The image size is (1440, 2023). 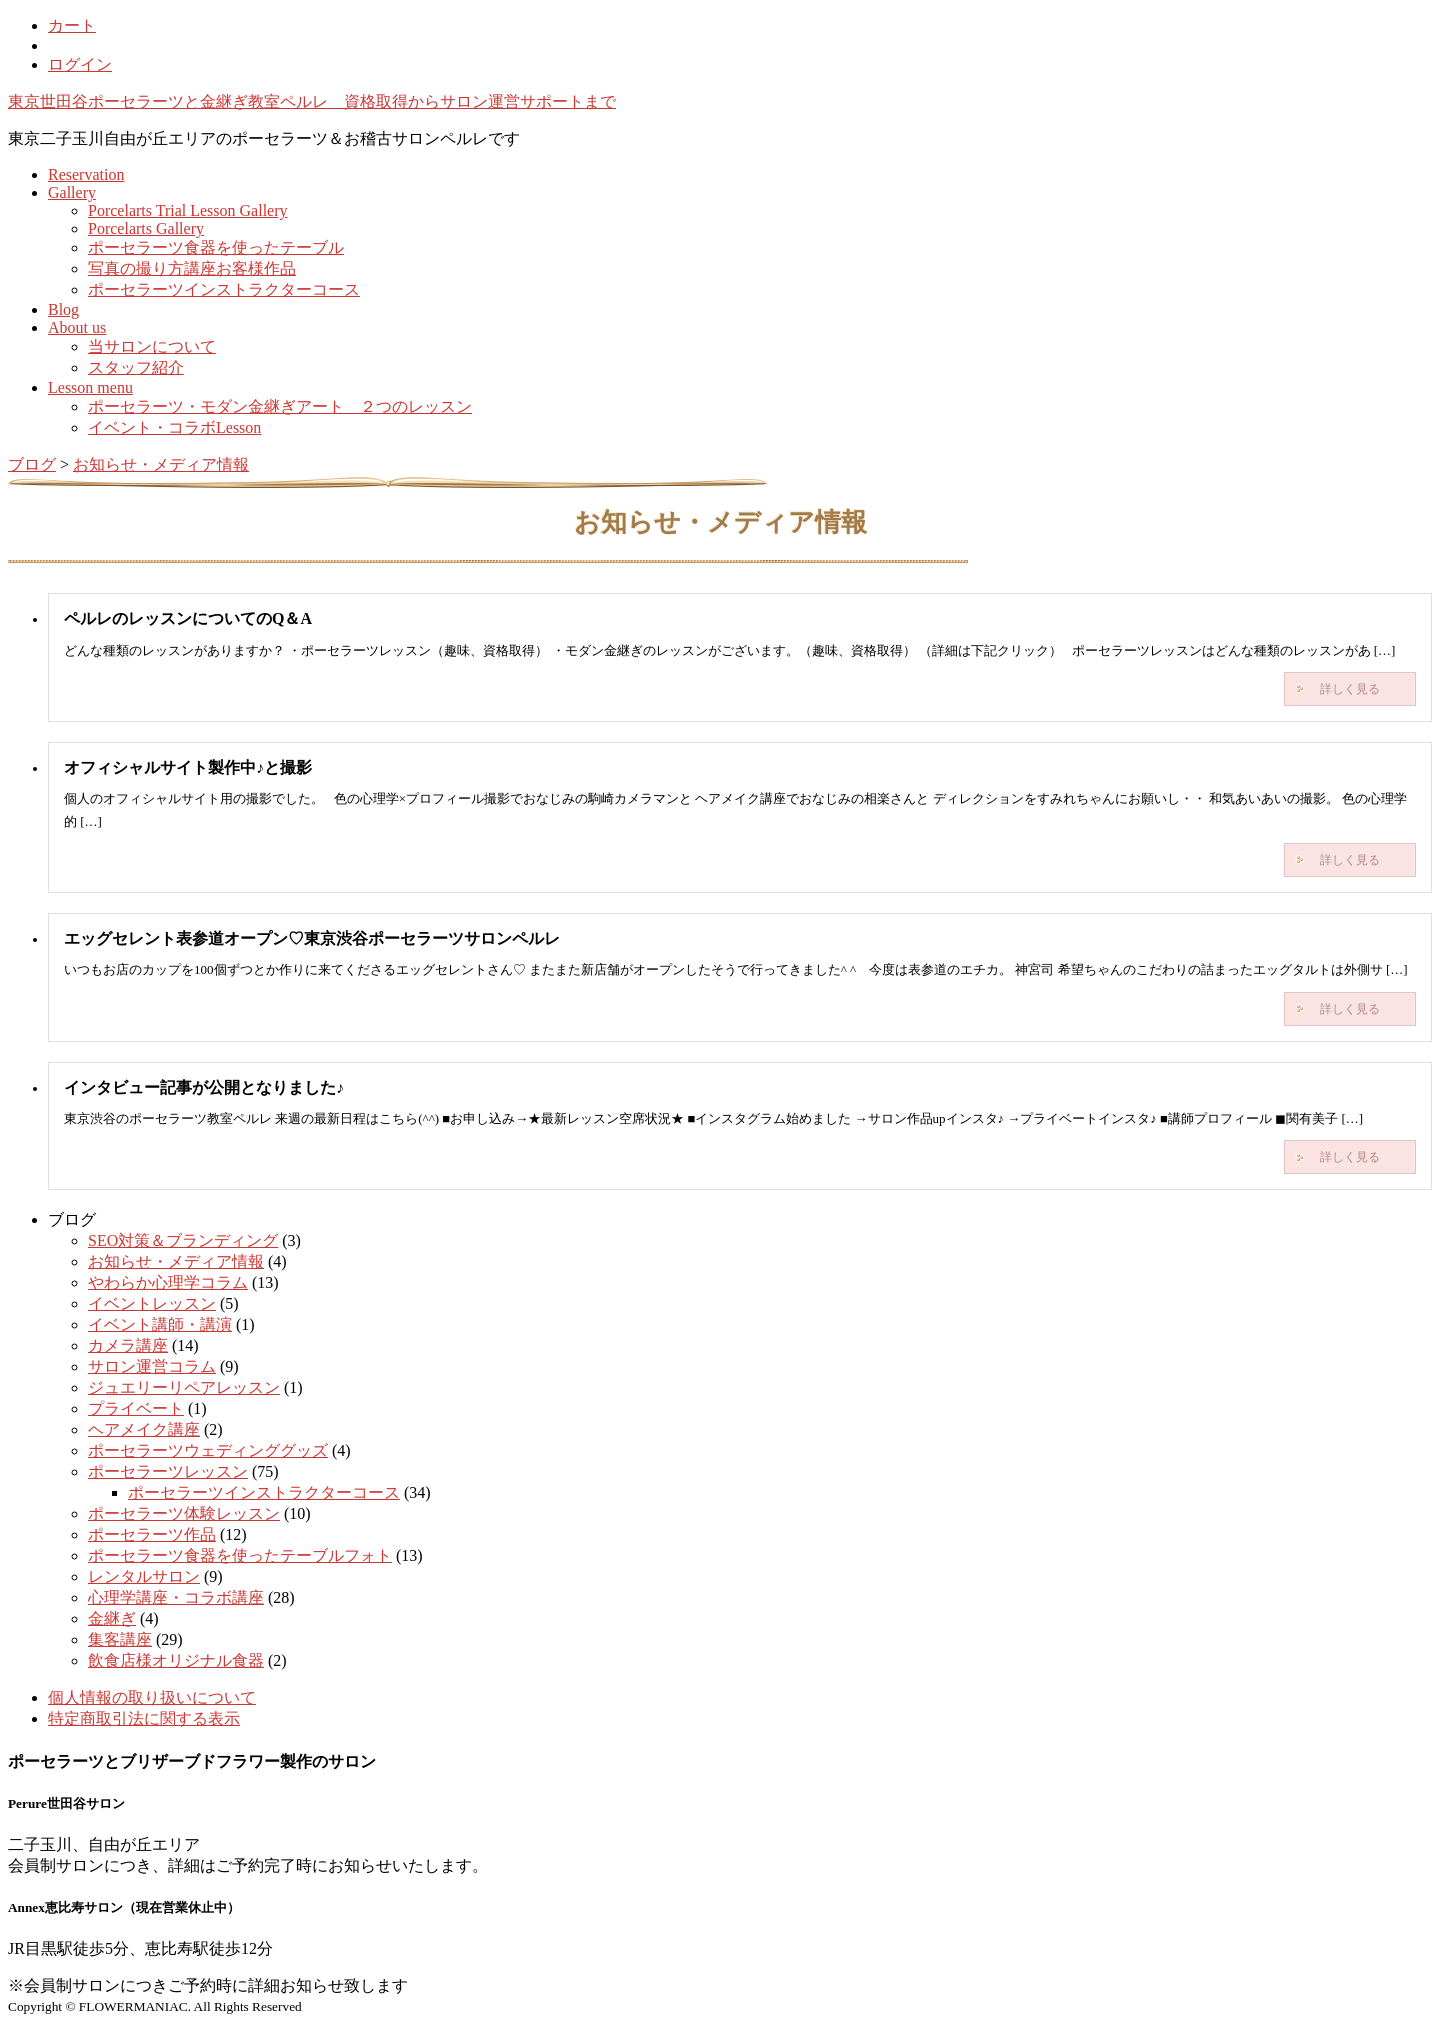 What do you see at coordinates (77, 327) in the screenshot?
I see `About us` at bounding box center [77, 327].